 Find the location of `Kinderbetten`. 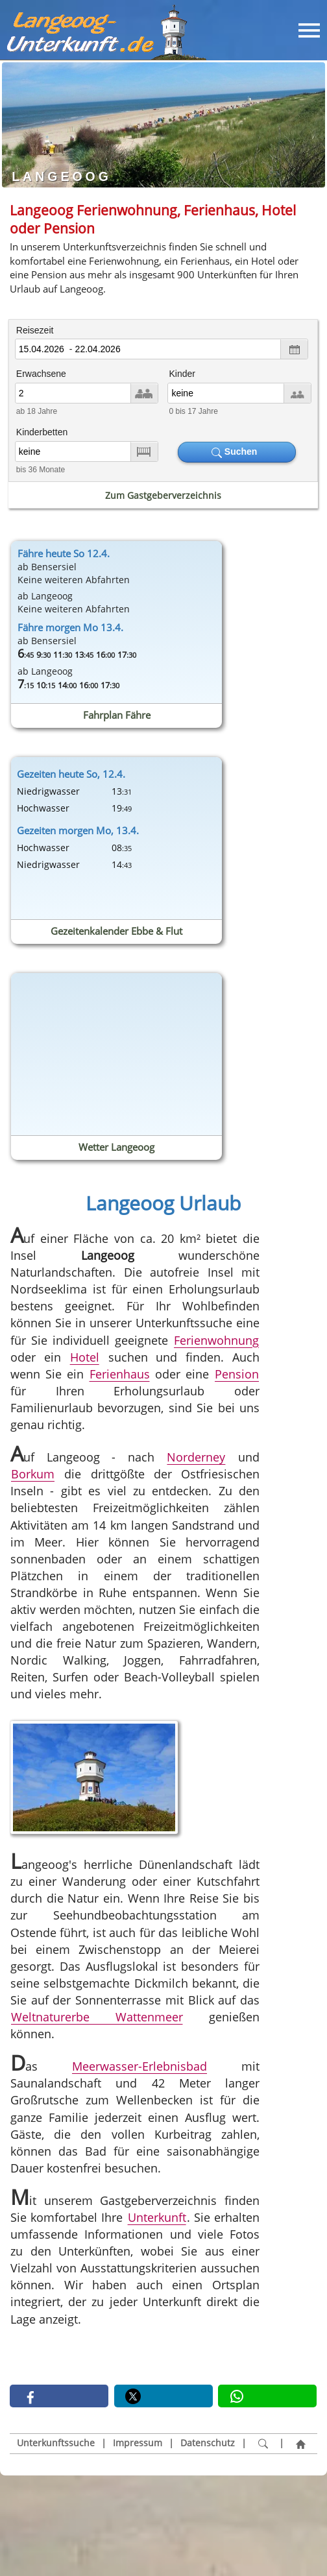

Kinderbetten is located at coordinates (41, 432).